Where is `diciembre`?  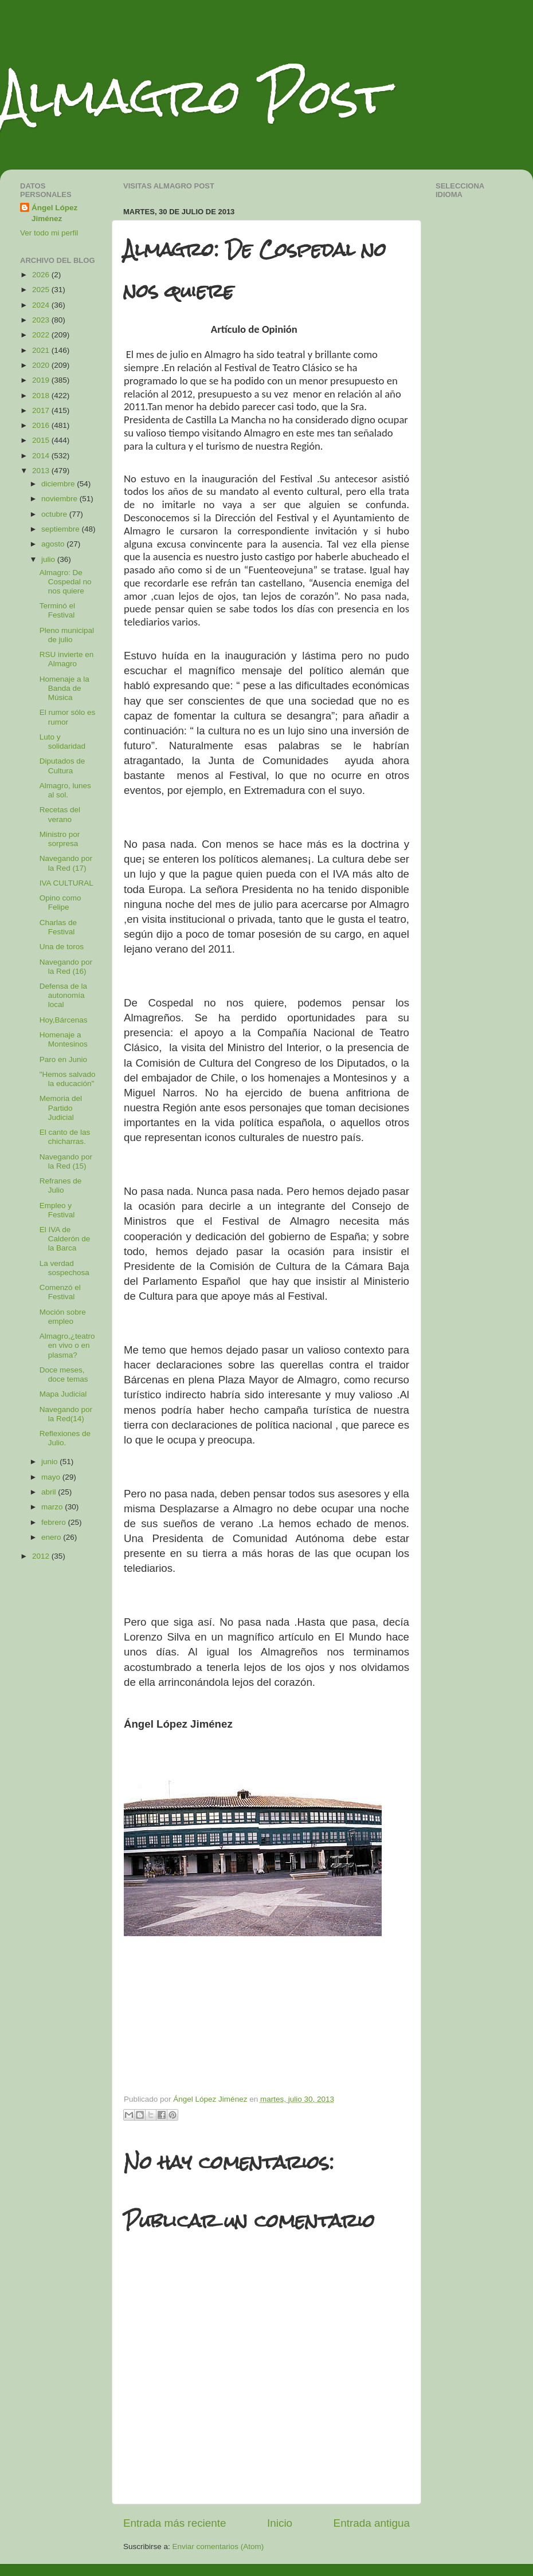 diciembre is located at coordinates (59, 483).